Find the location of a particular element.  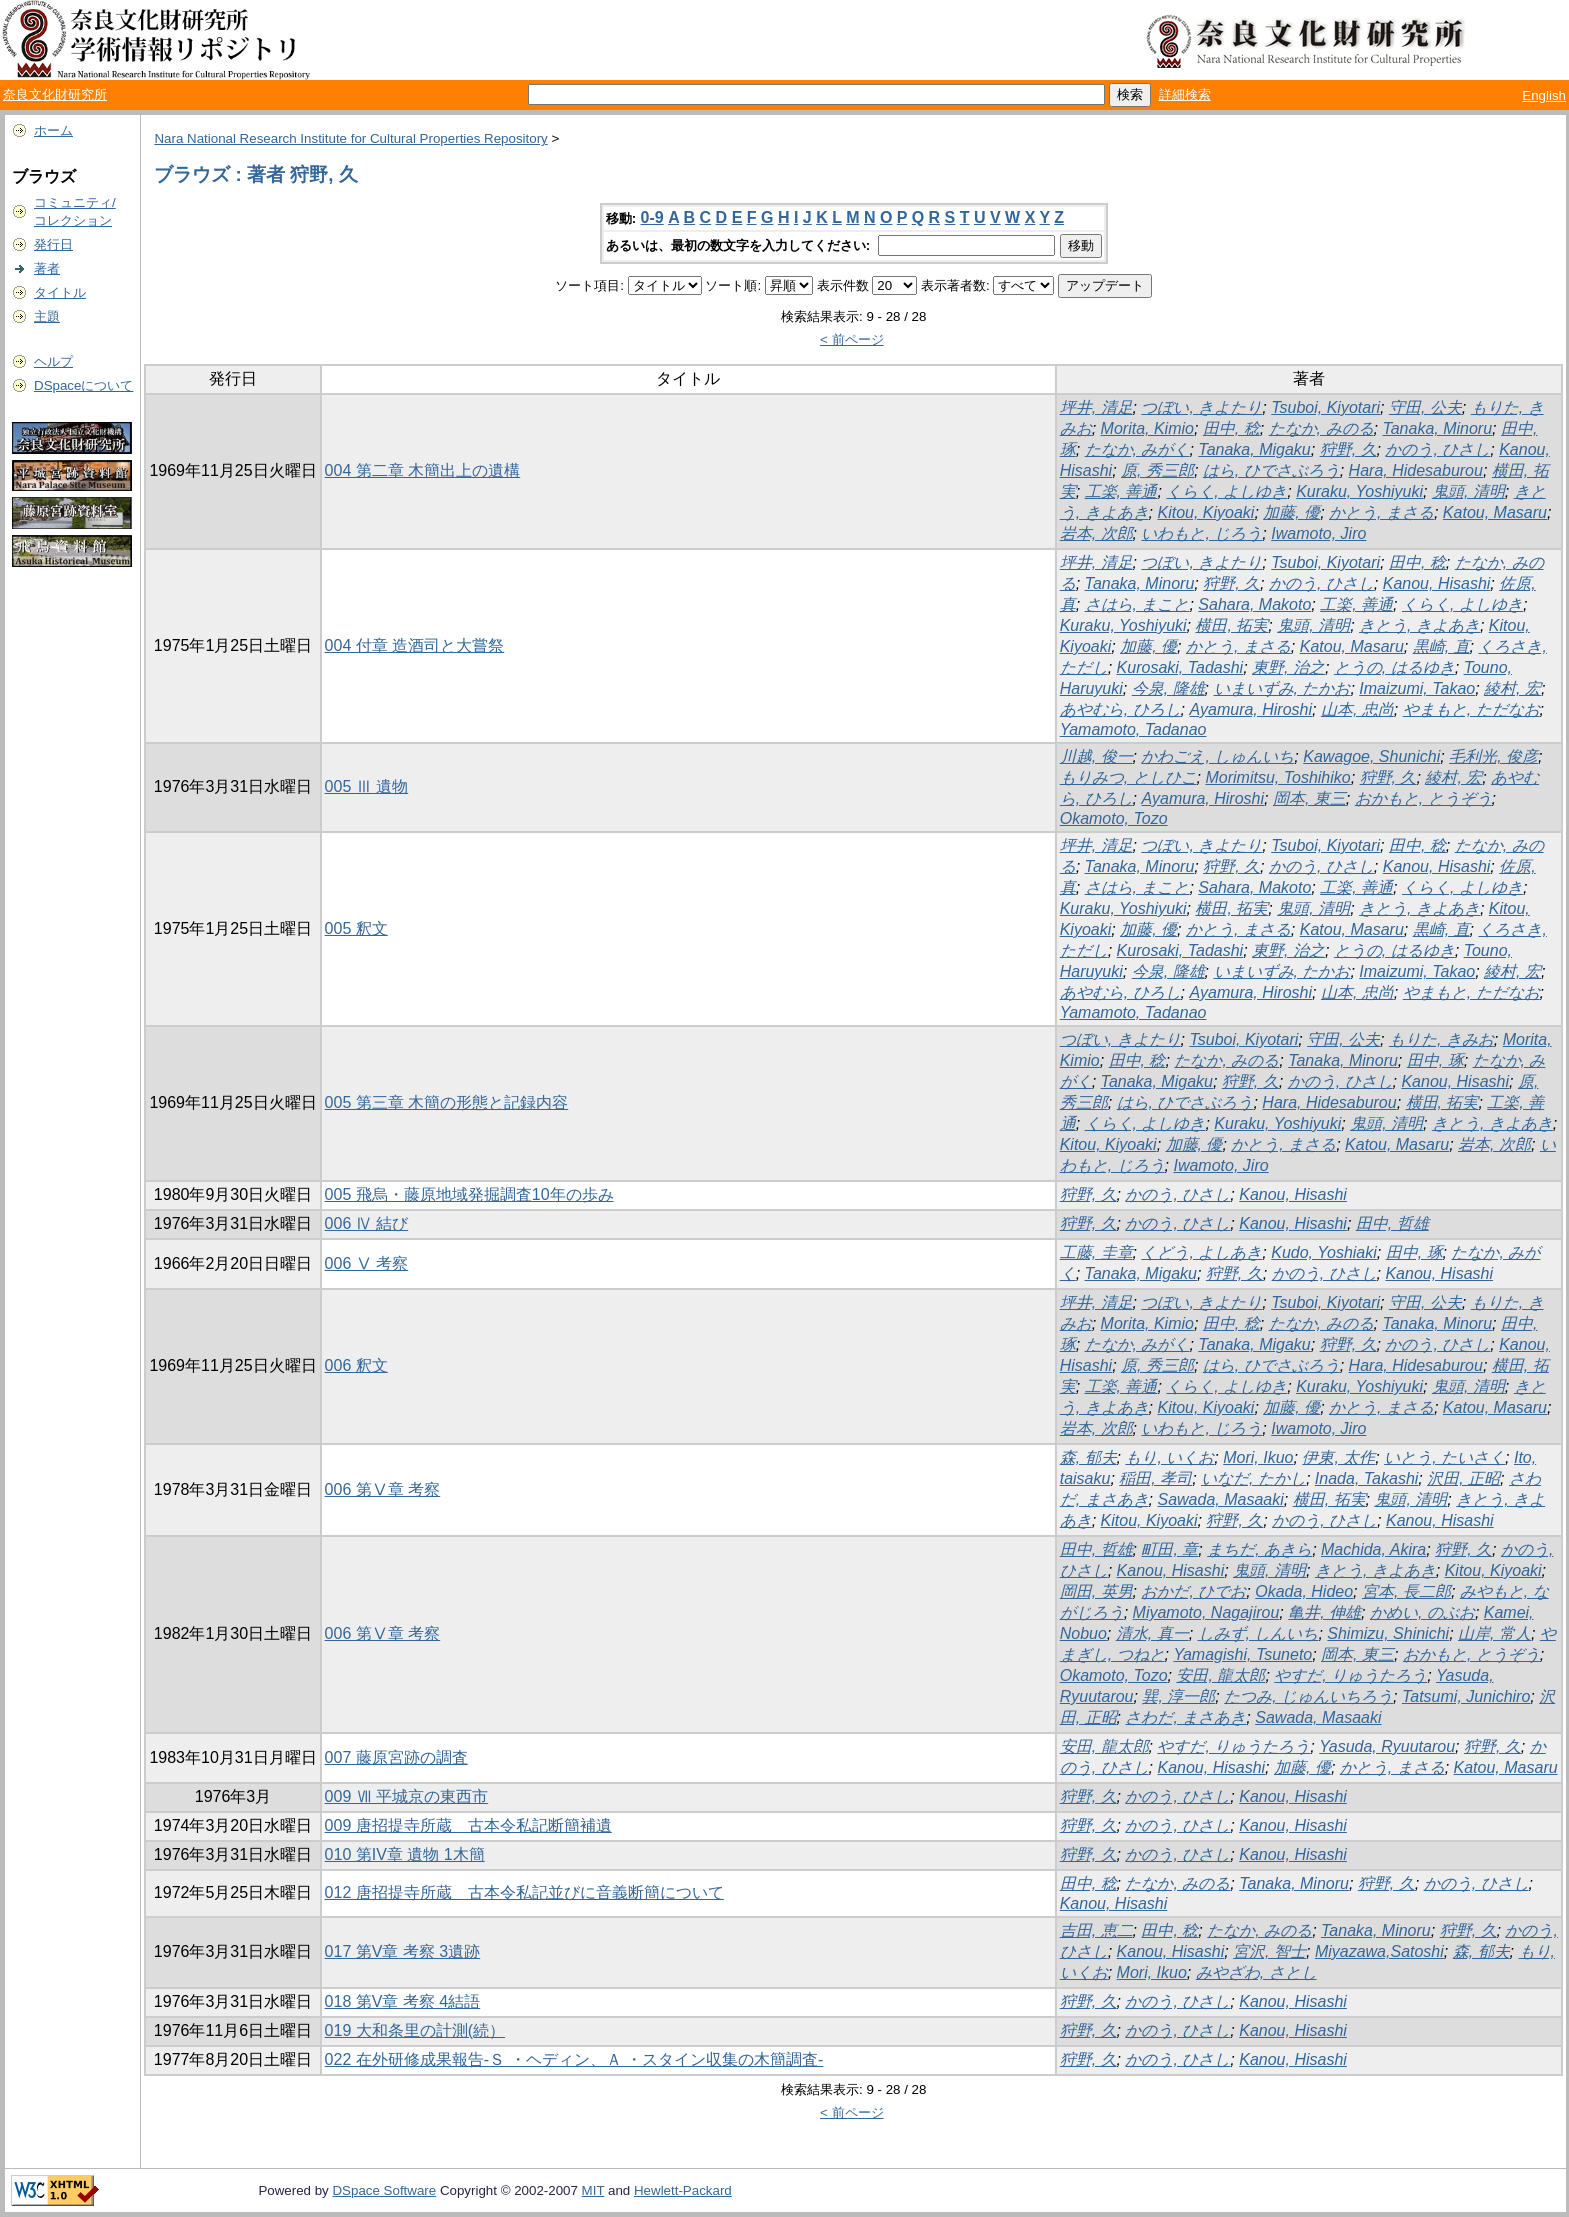

Sahara, Makoto is located at coordinates (1254, 604).